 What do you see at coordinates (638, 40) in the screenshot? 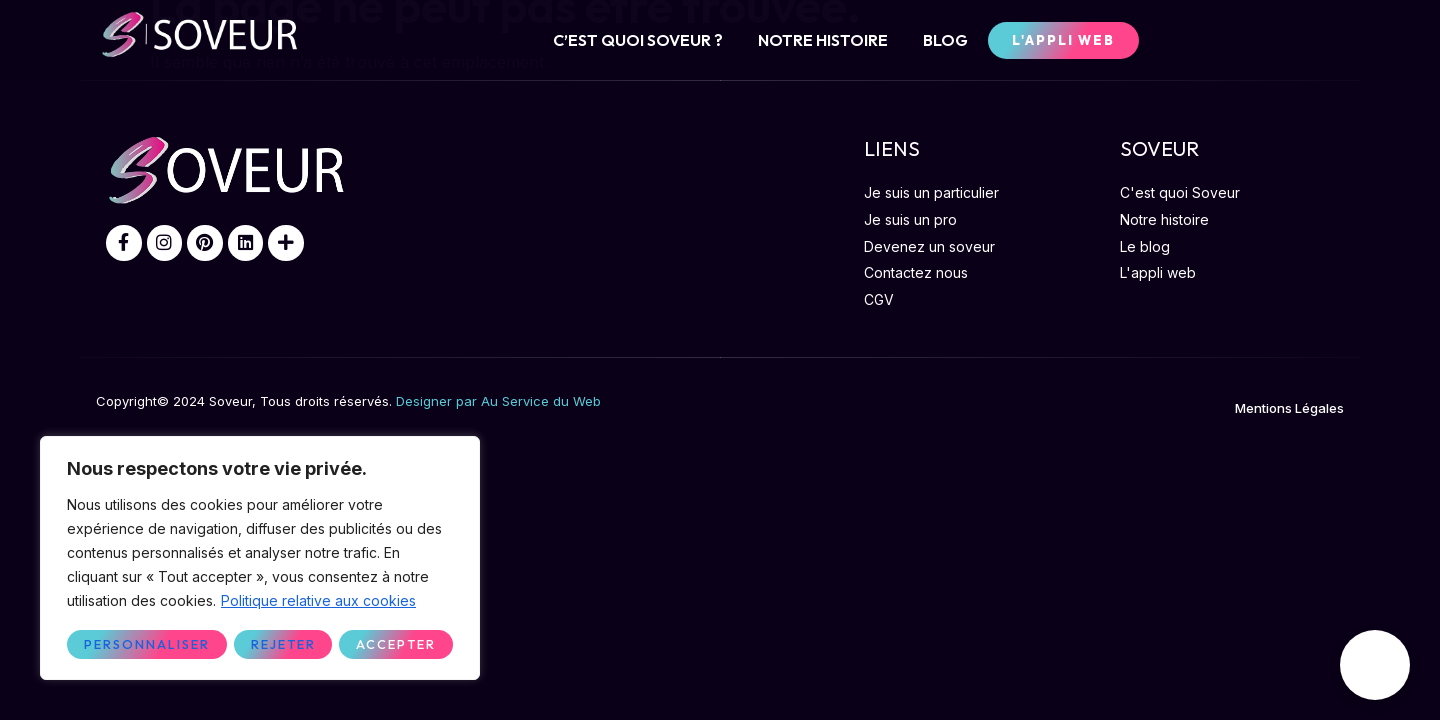
I see `C’EST QUOI SOVEUR ?` at bounding box center [638, 40].